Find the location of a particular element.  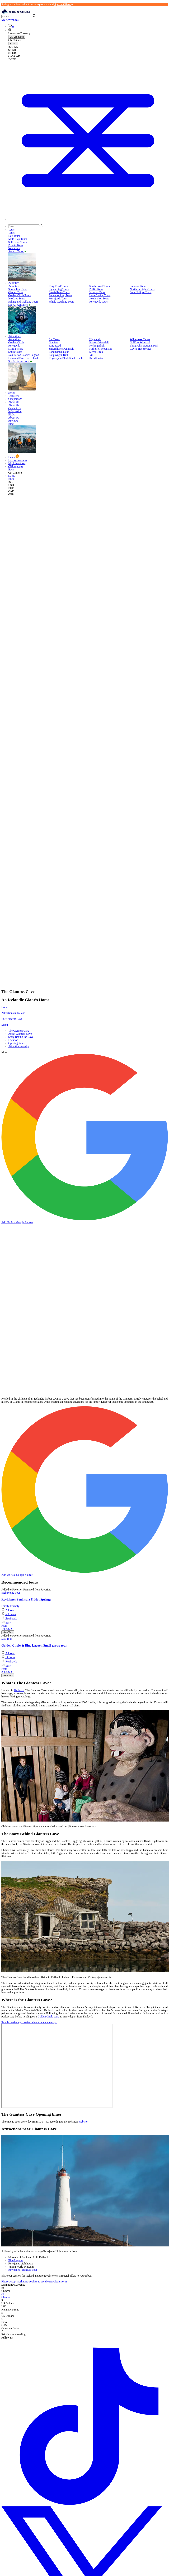

Kerlingarfjoll [link] is located at coordinates (97, 345).